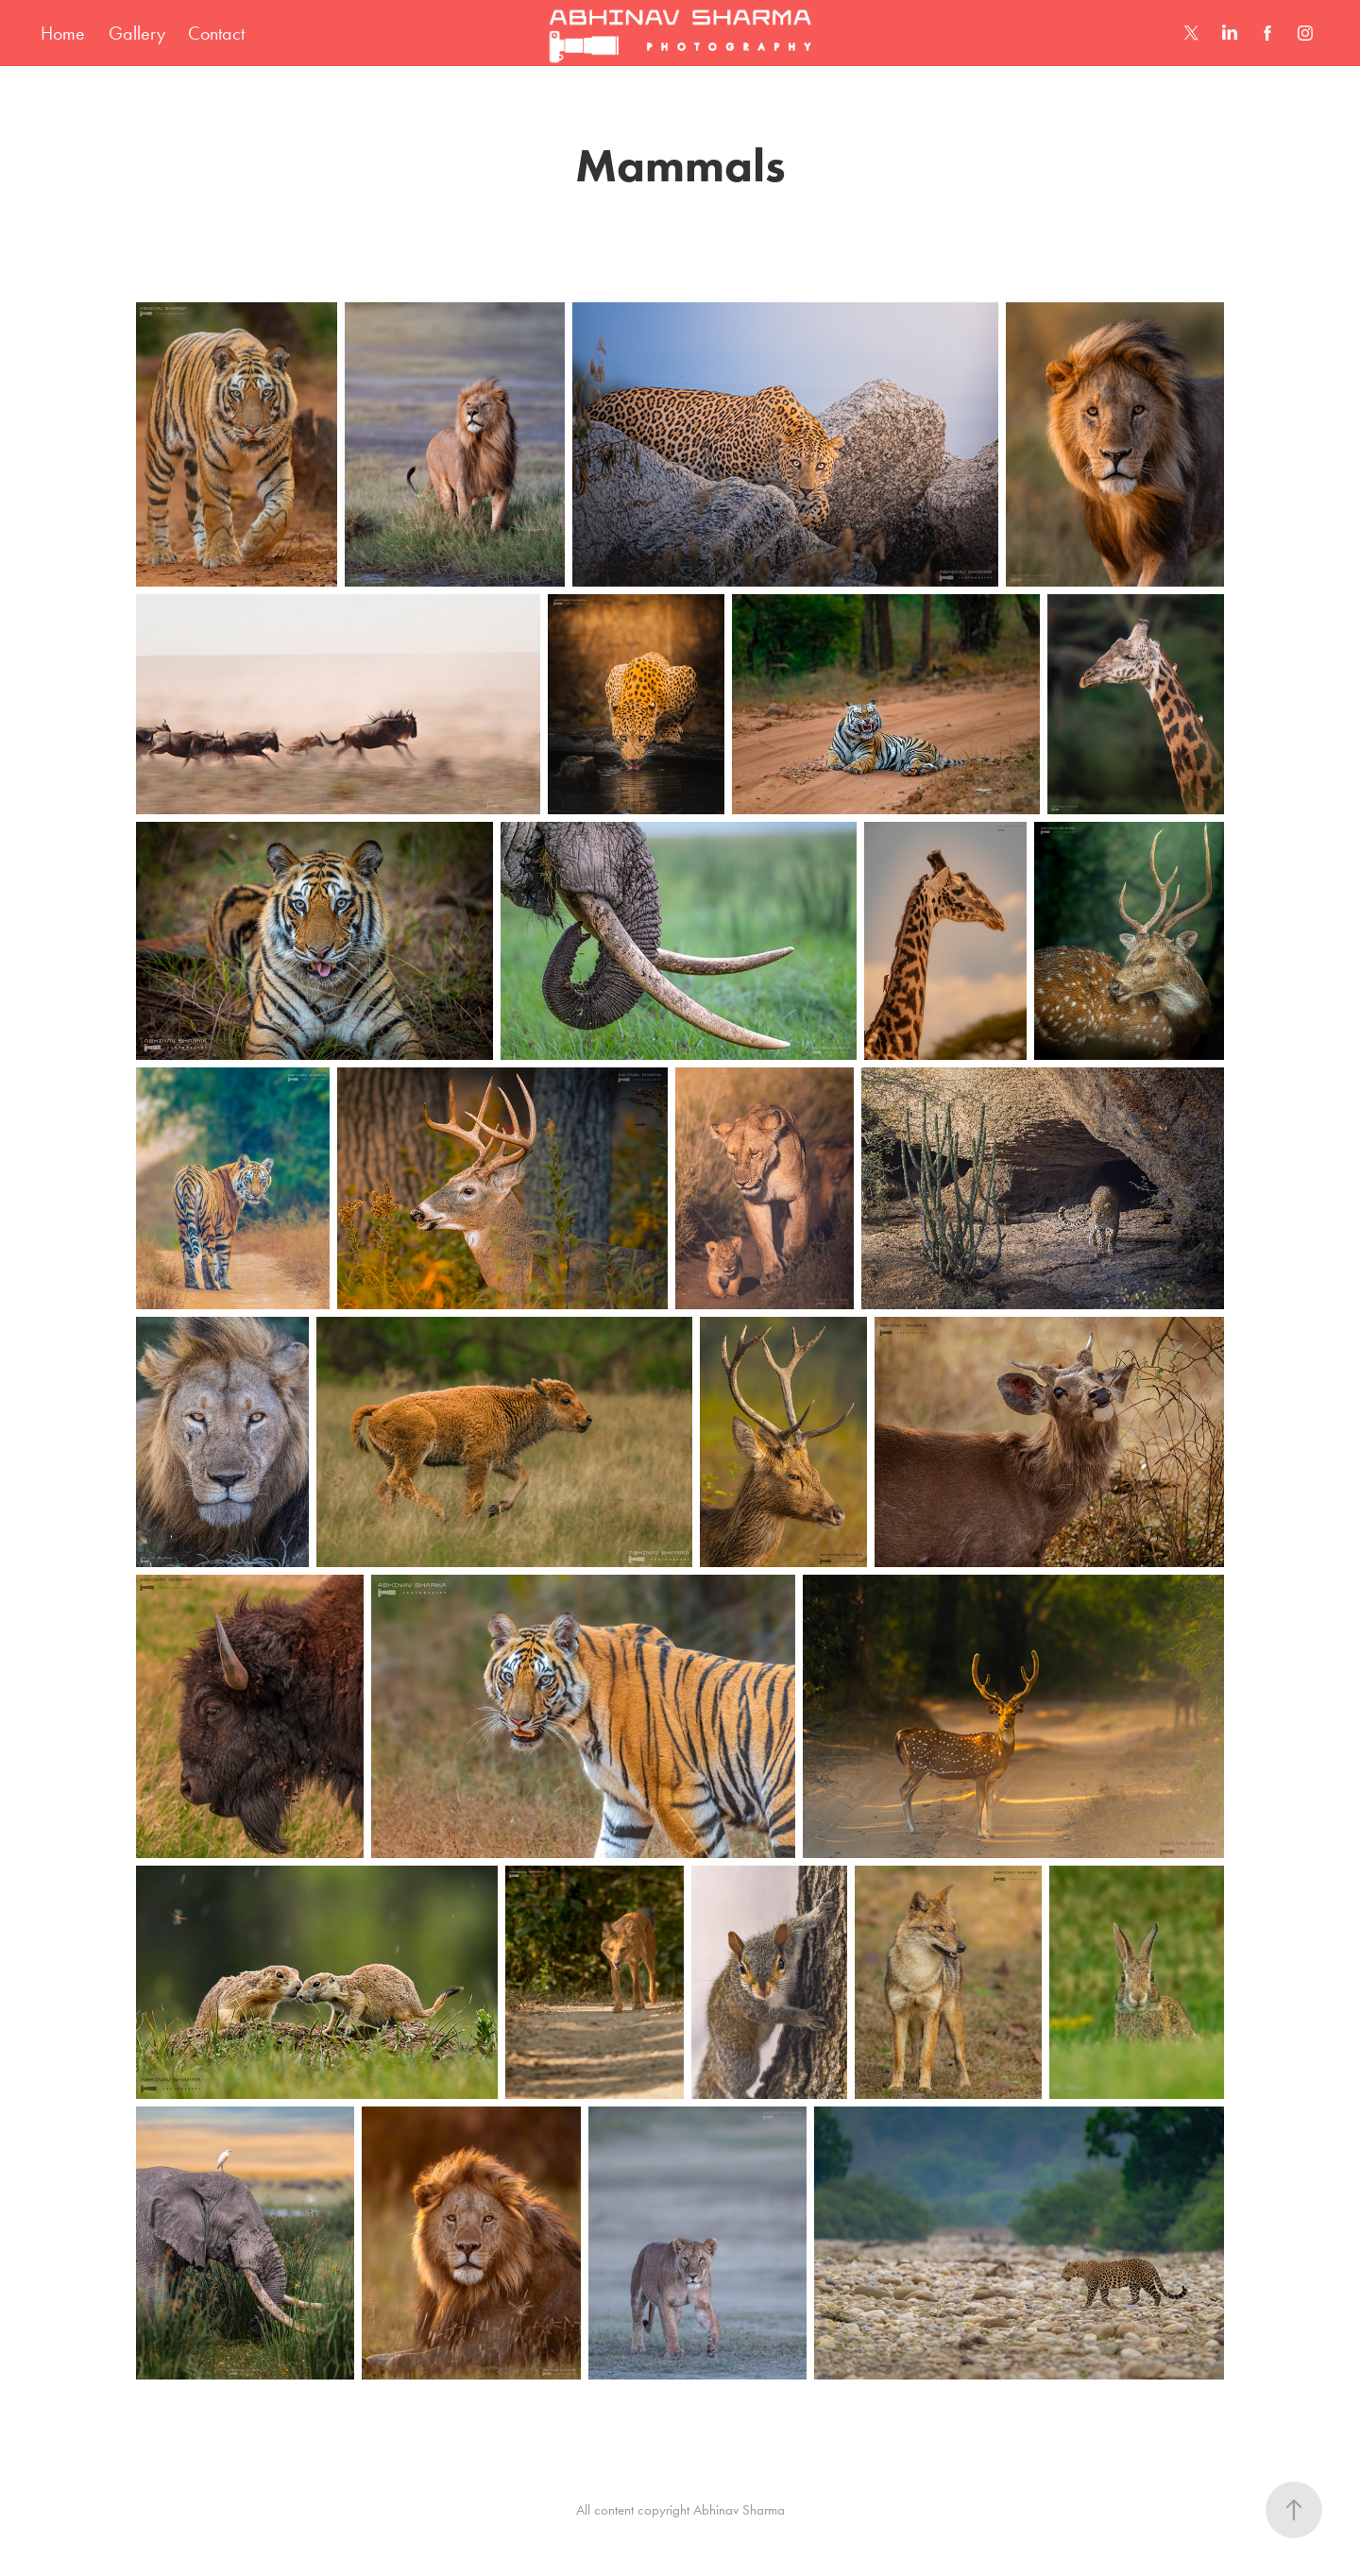 The height and width of the screenshot is (2576, 1360). I want to click on Contact, so click(216, 33).